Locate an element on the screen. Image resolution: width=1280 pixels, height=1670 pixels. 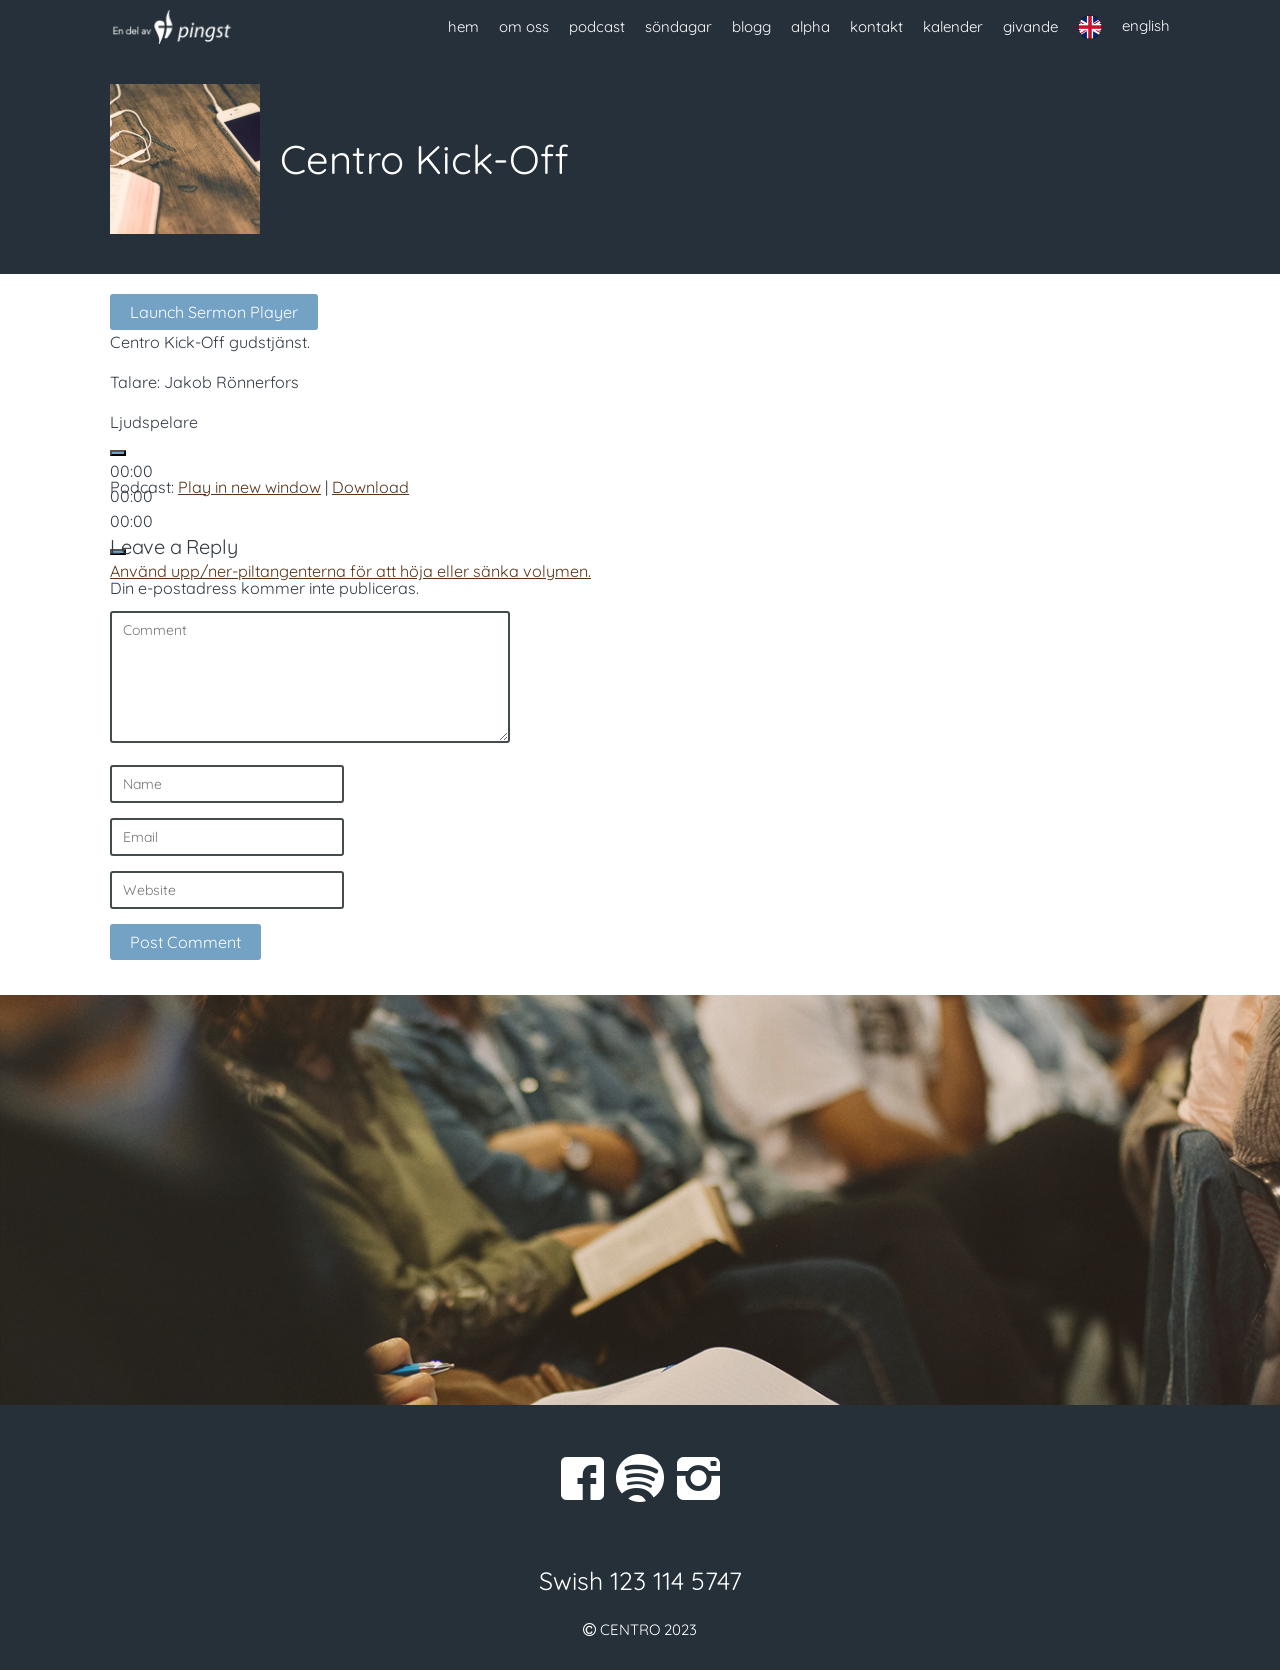
om oss is located at coordinates (524, 26).